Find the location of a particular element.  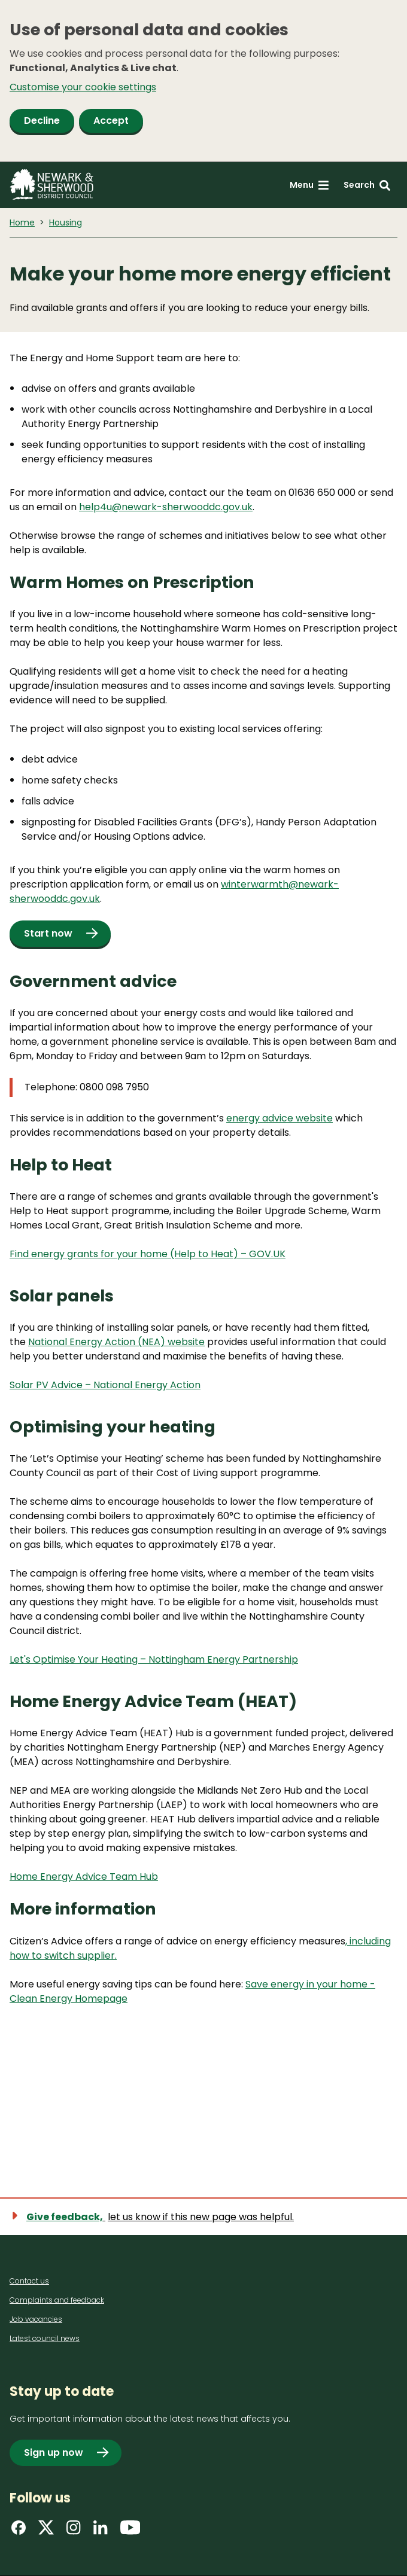

[Find us on X] is located at coordinates (46, 2531).